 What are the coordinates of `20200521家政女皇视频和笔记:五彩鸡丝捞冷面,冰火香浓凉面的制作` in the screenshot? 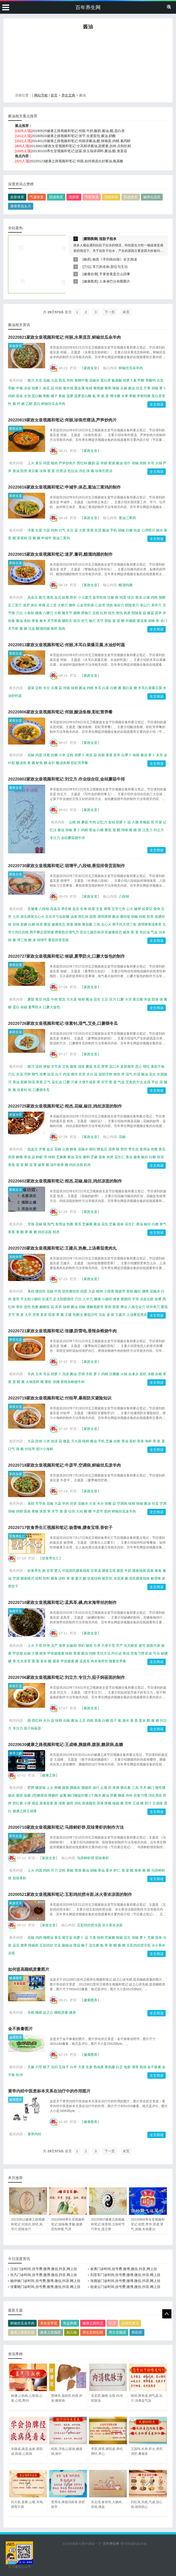 It's located at (70, 1894).